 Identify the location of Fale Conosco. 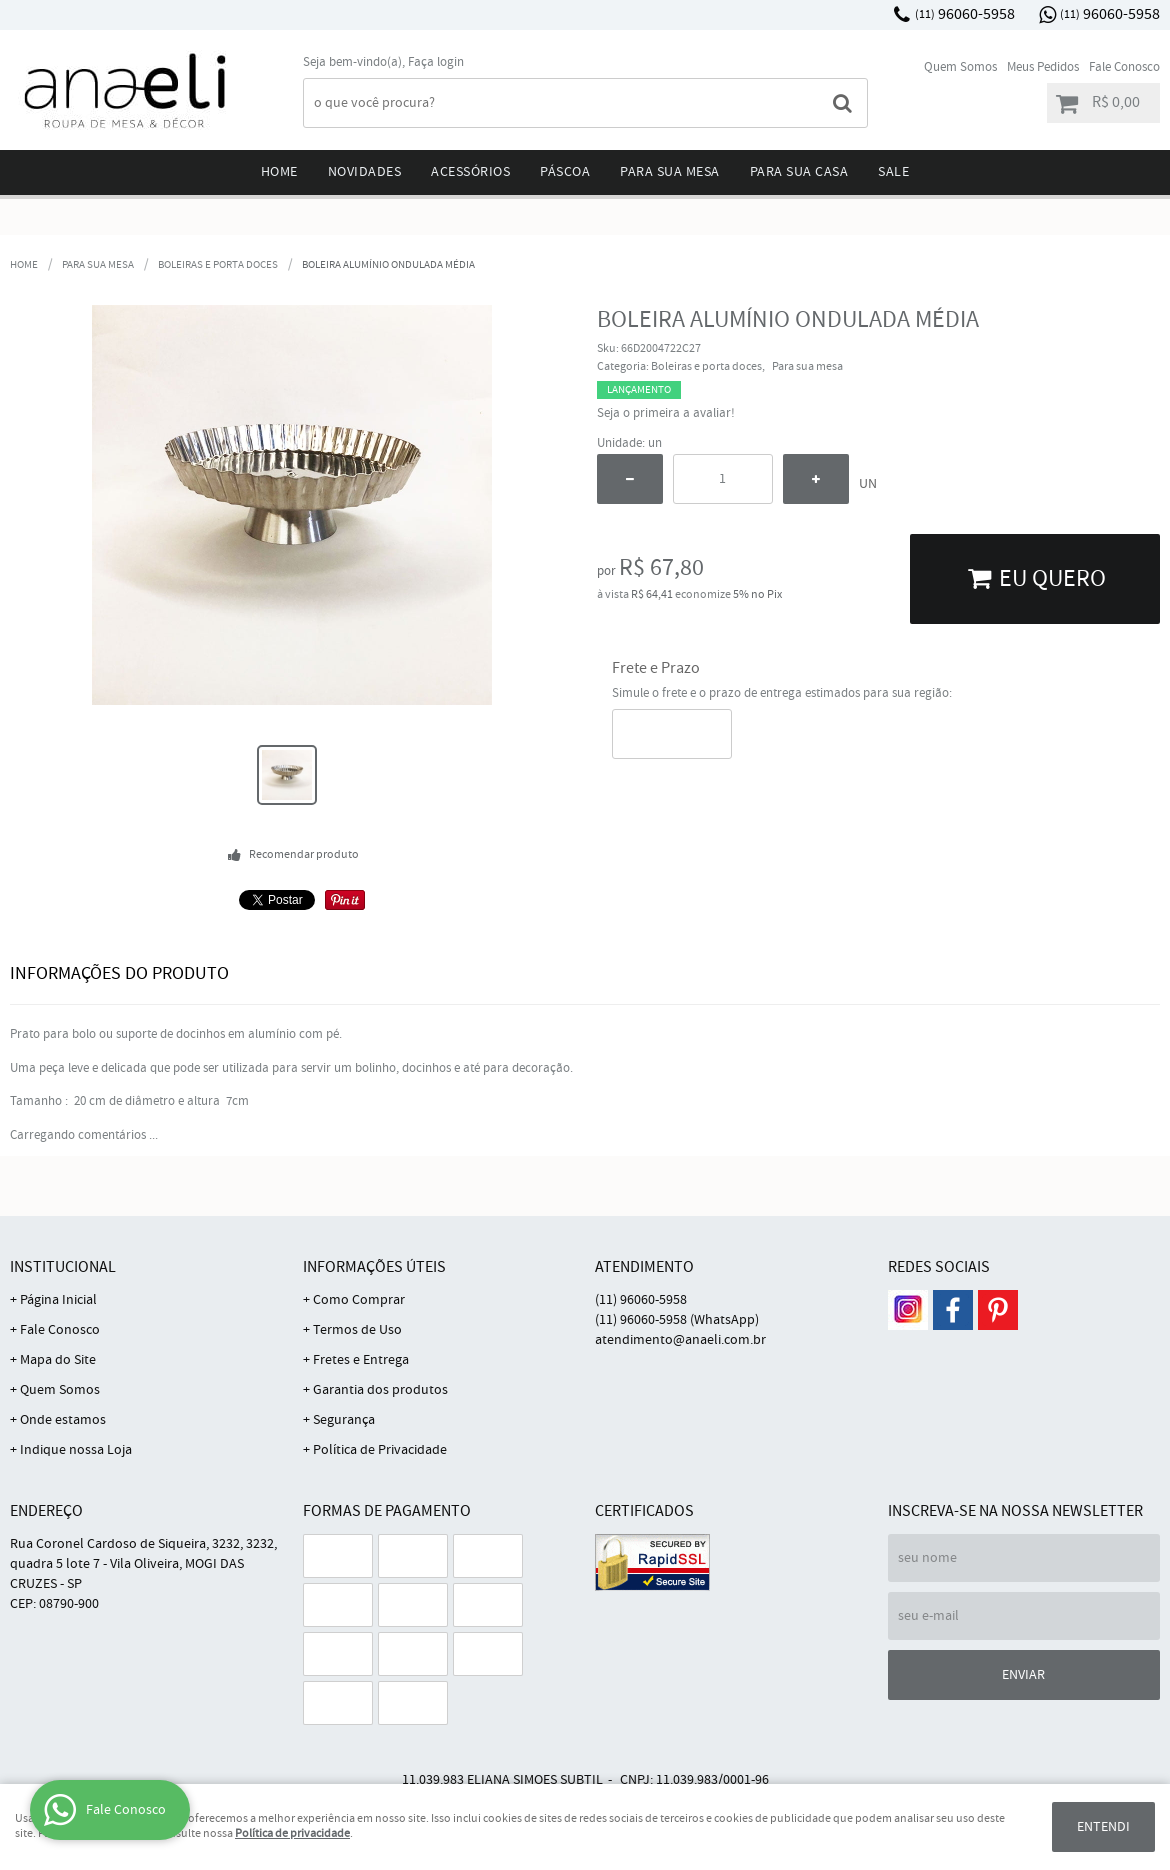
(1124, 67).